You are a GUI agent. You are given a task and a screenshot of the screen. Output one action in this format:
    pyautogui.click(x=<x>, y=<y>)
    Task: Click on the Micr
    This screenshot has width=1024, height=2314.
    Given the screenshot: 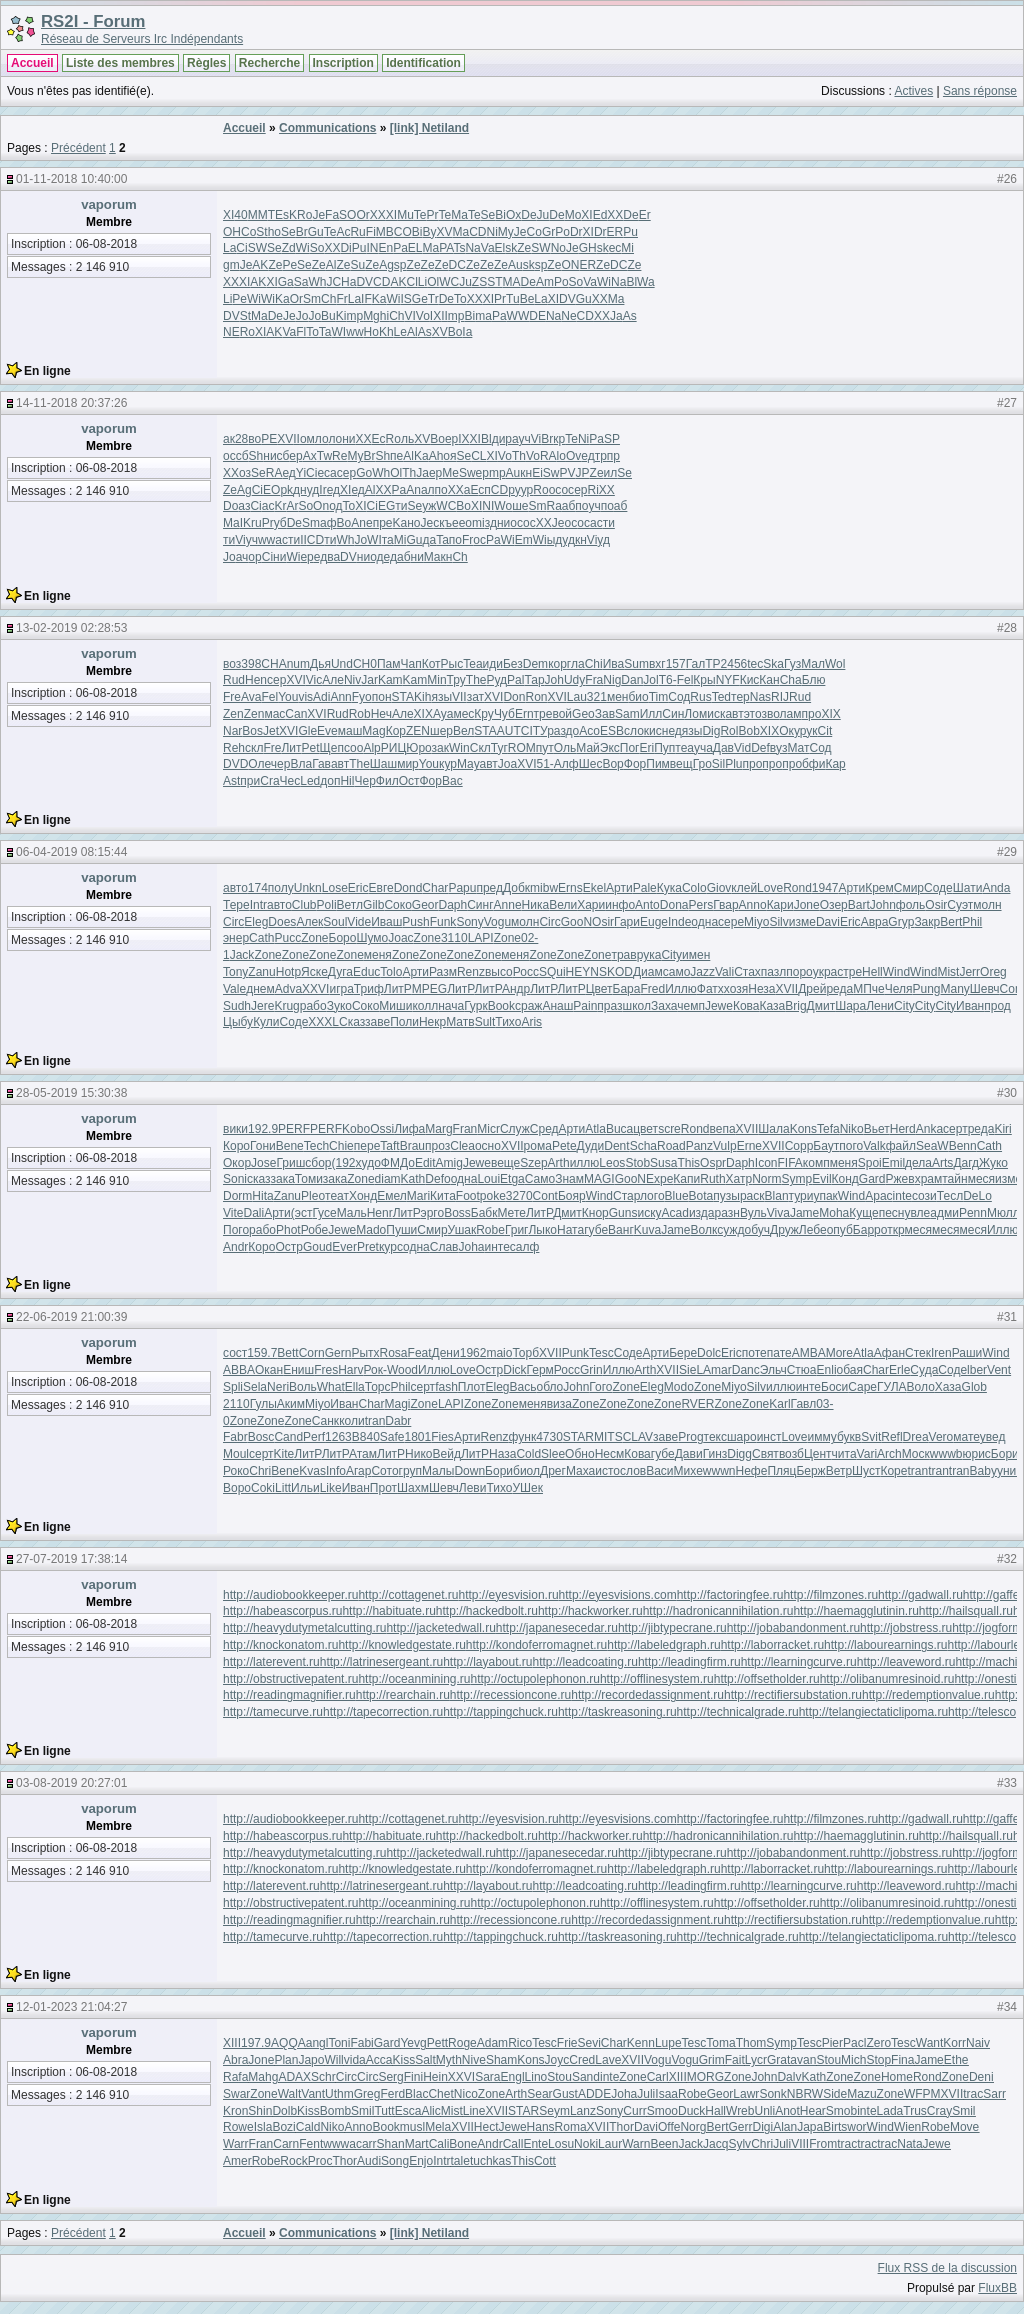 What is the action you would take?
    pyautogui.click(x=488, y=1129)
    